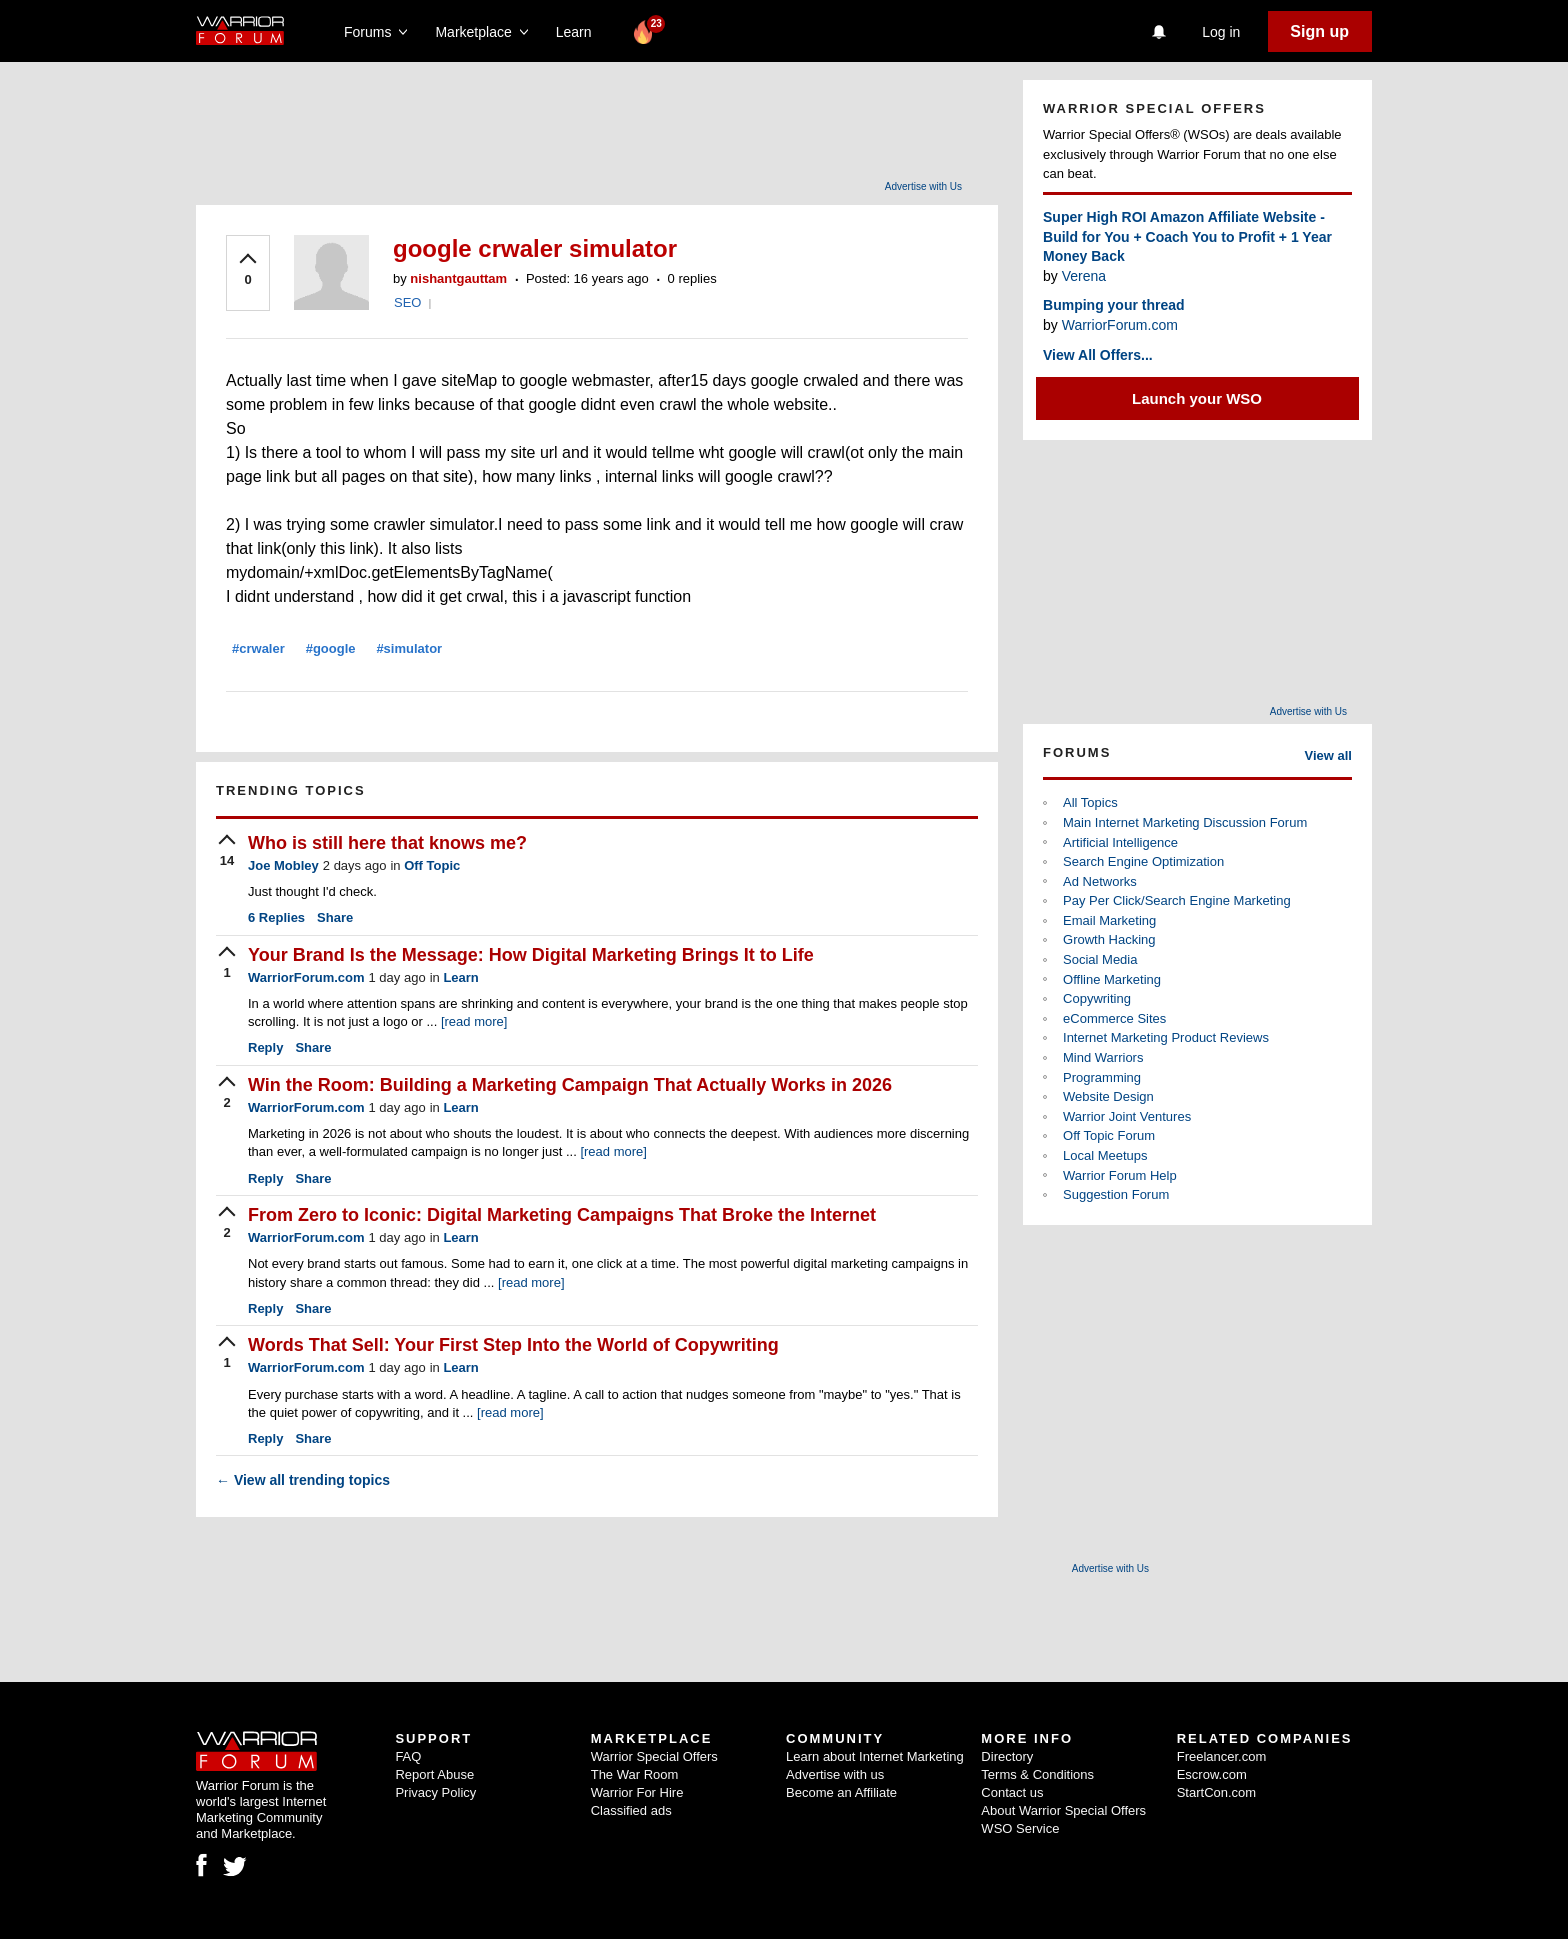 The image size is (1568, 1939). What do you see at coordinates (841, 1792) in the screenshot?
I see `Become an Affiliate` at bounding box center [841, 1792].